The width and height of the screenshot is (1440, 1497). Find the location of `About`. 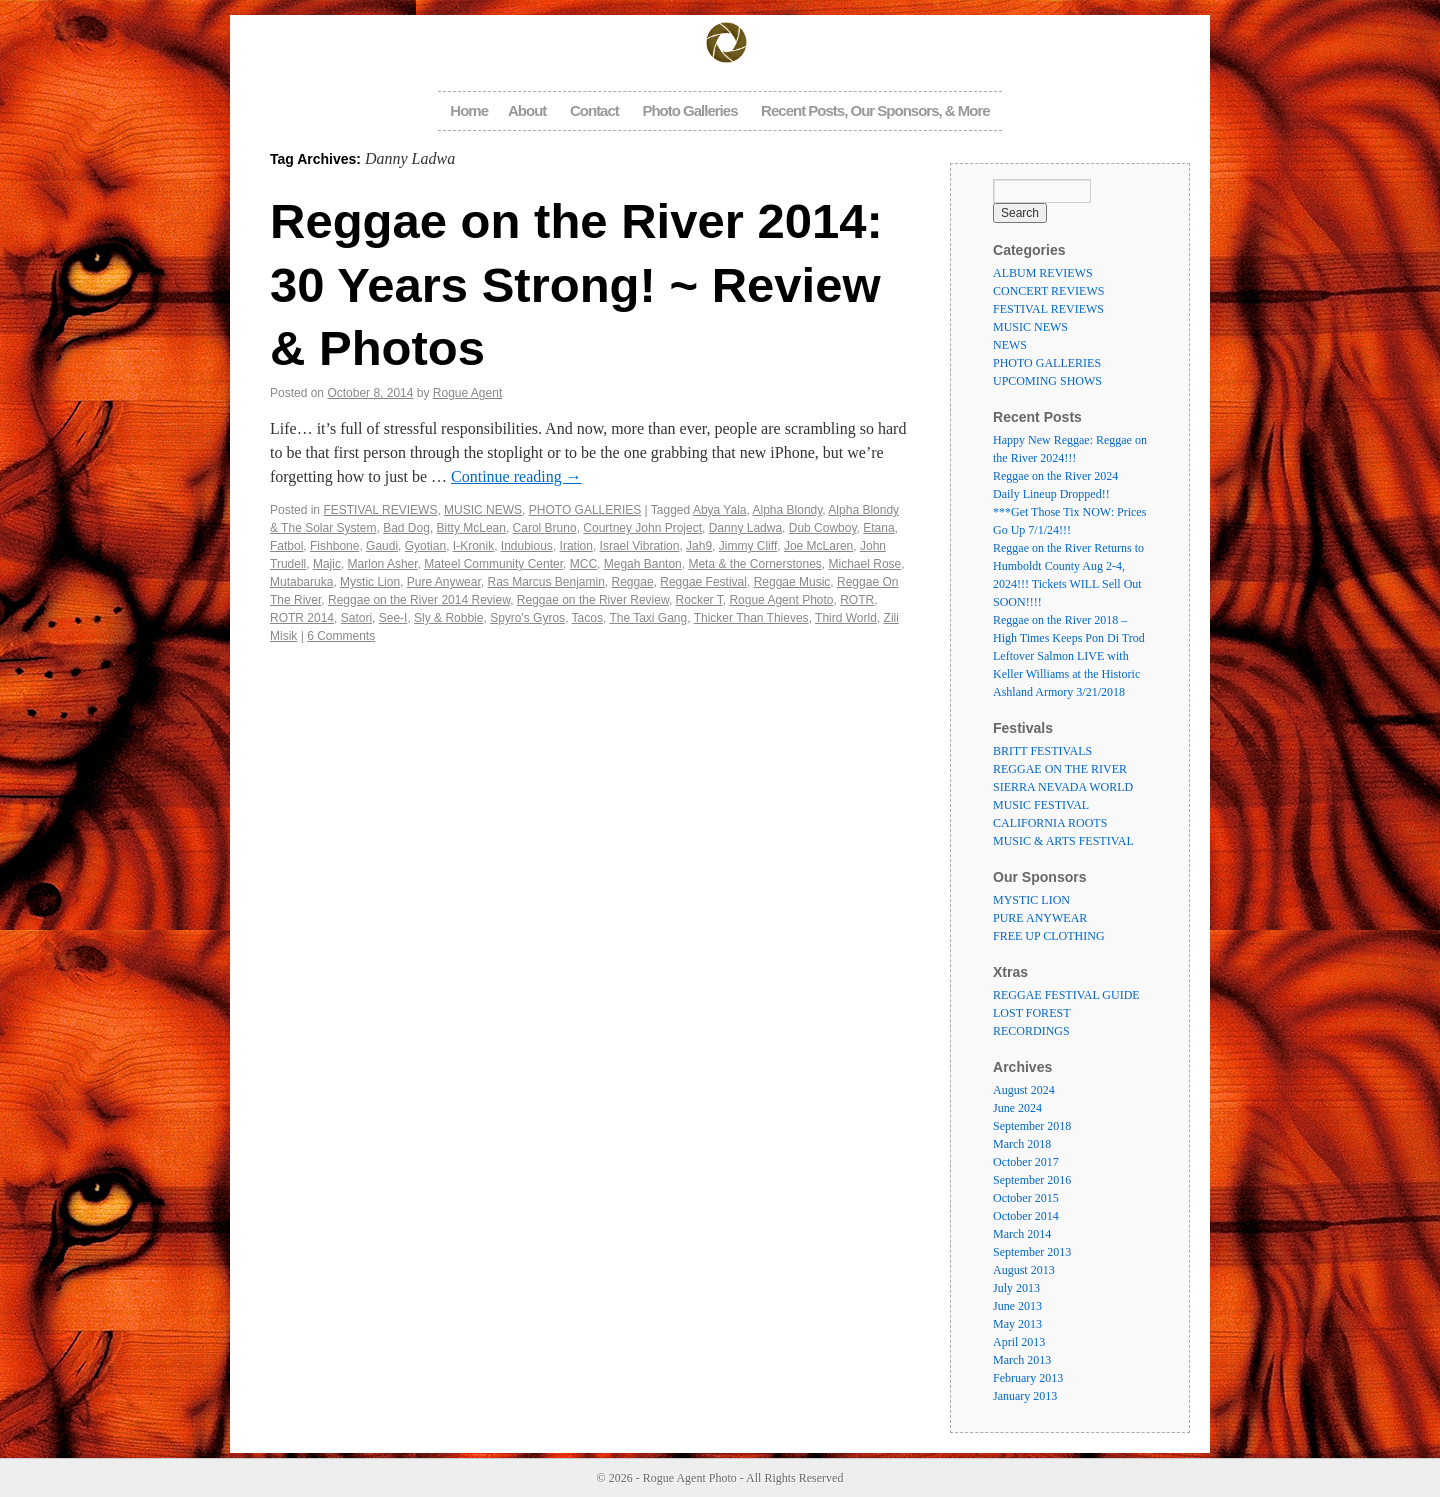

About is located at coordinates (527, 110).